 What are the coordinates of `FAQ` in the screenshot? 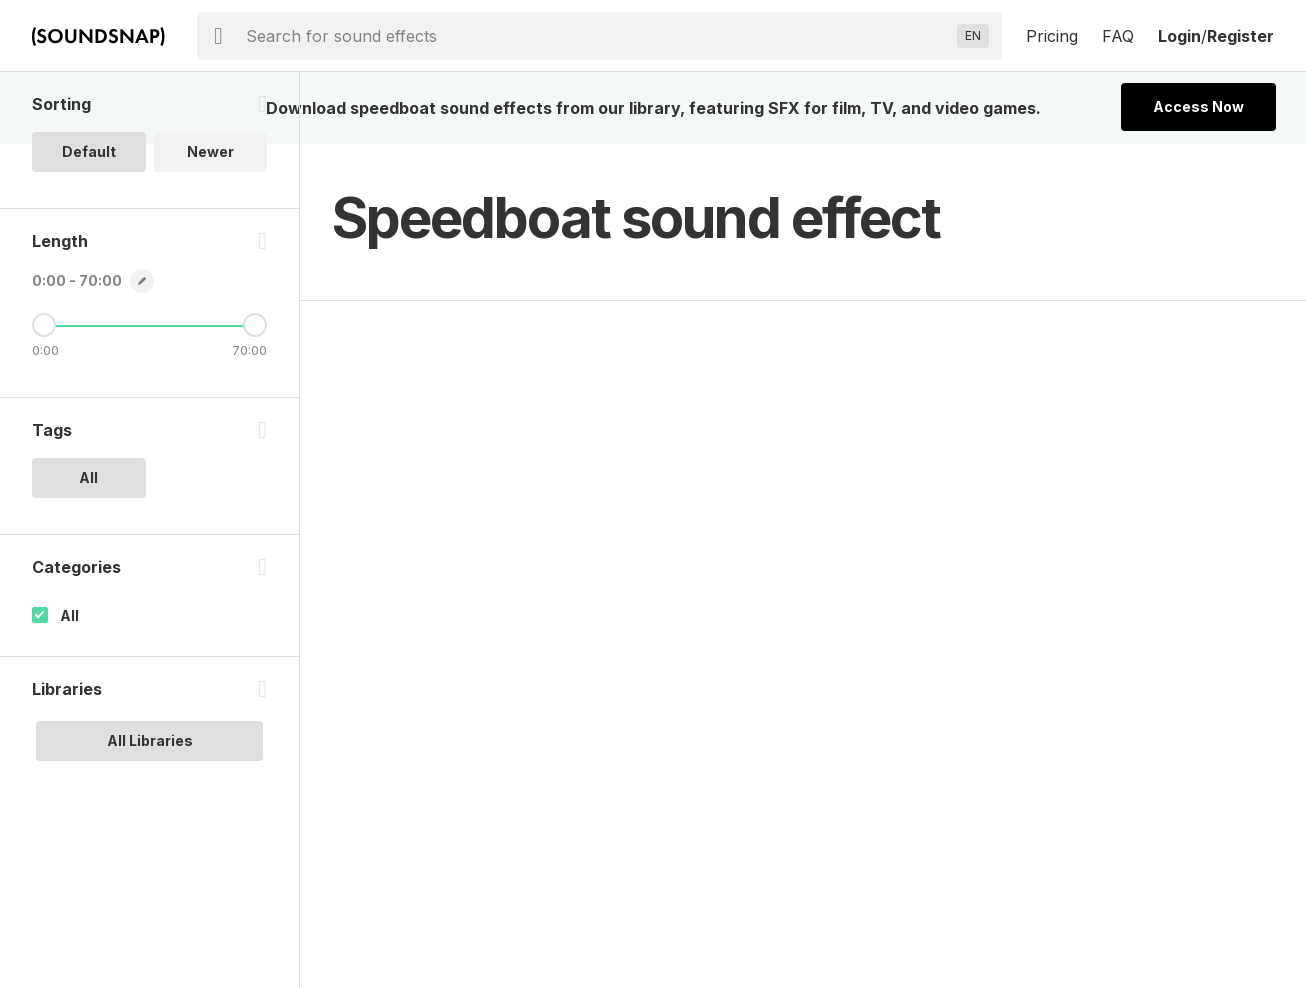 It's located at (1118, 36).